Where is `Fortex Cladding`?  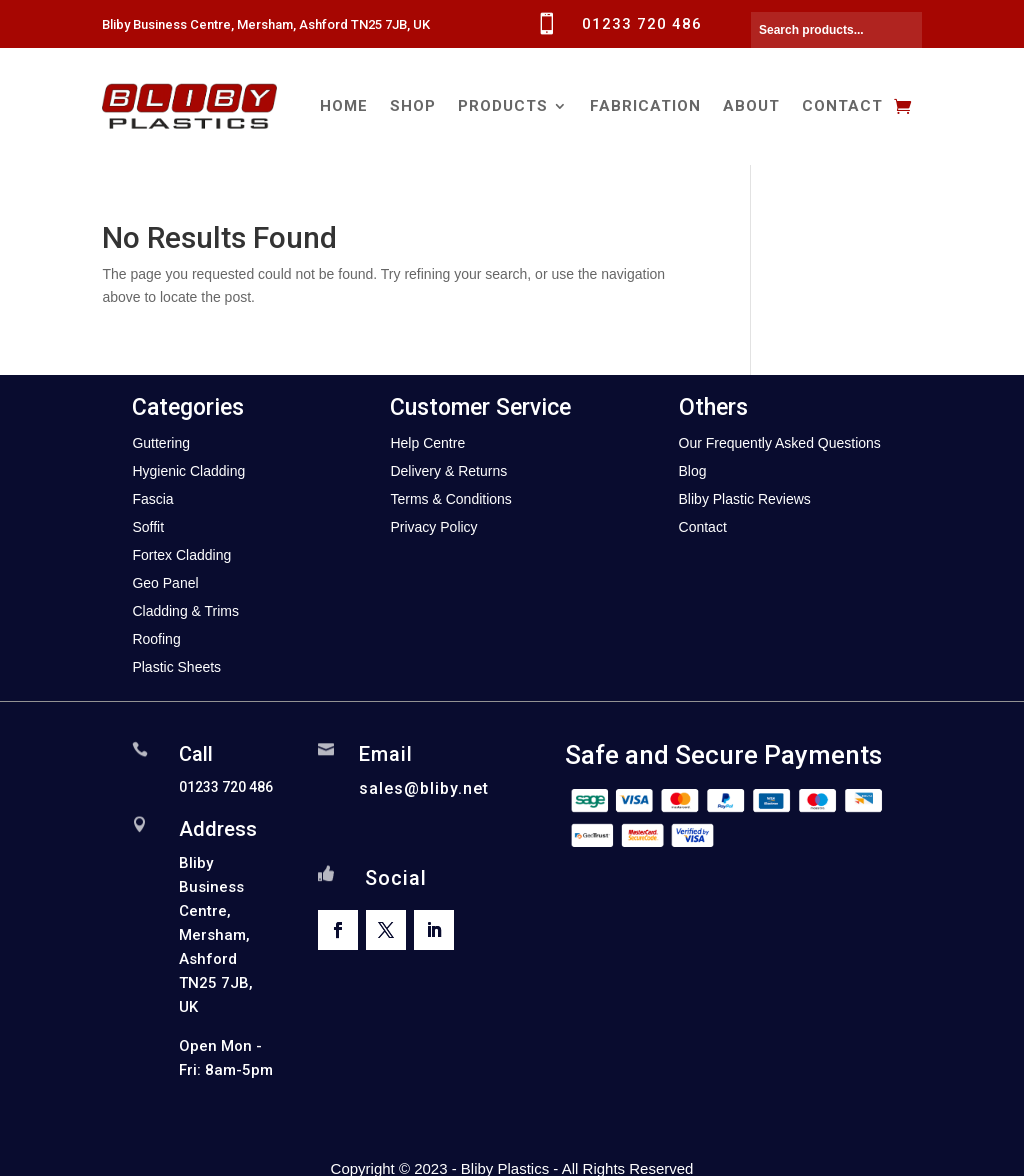 Fortex Cladding is located at coordinates (181, 555).